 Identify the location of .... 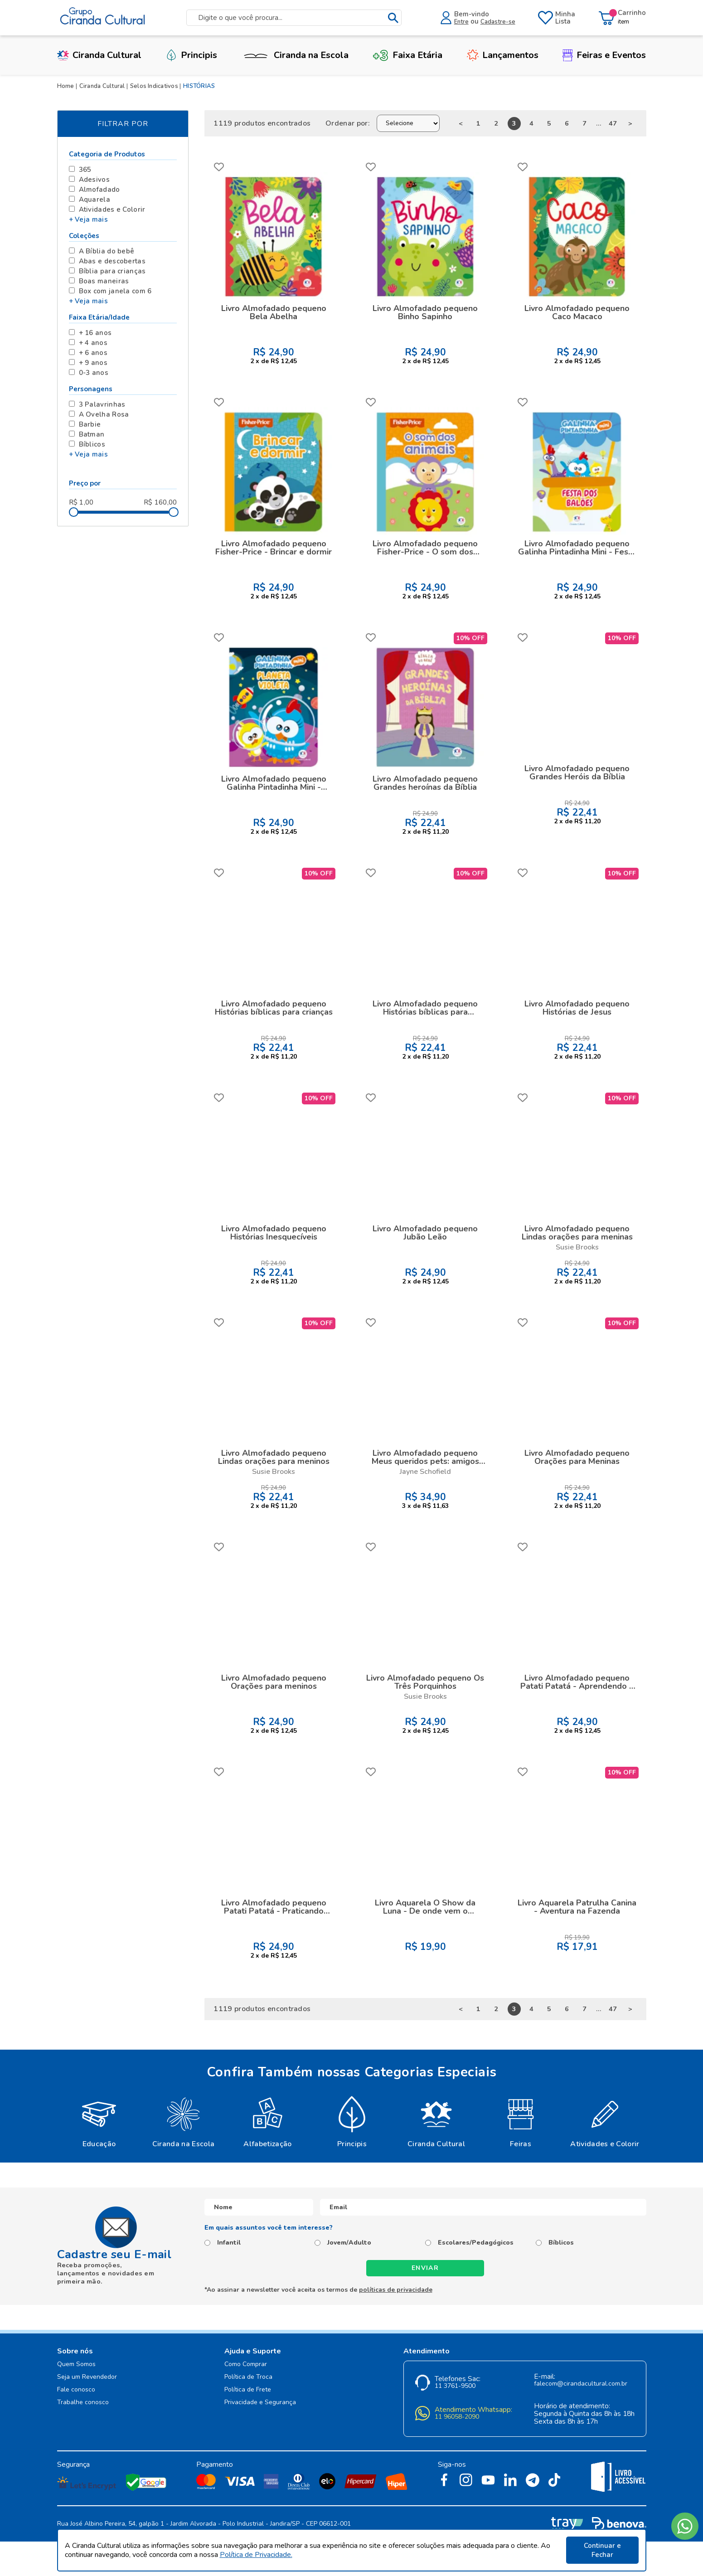
(599, 123).